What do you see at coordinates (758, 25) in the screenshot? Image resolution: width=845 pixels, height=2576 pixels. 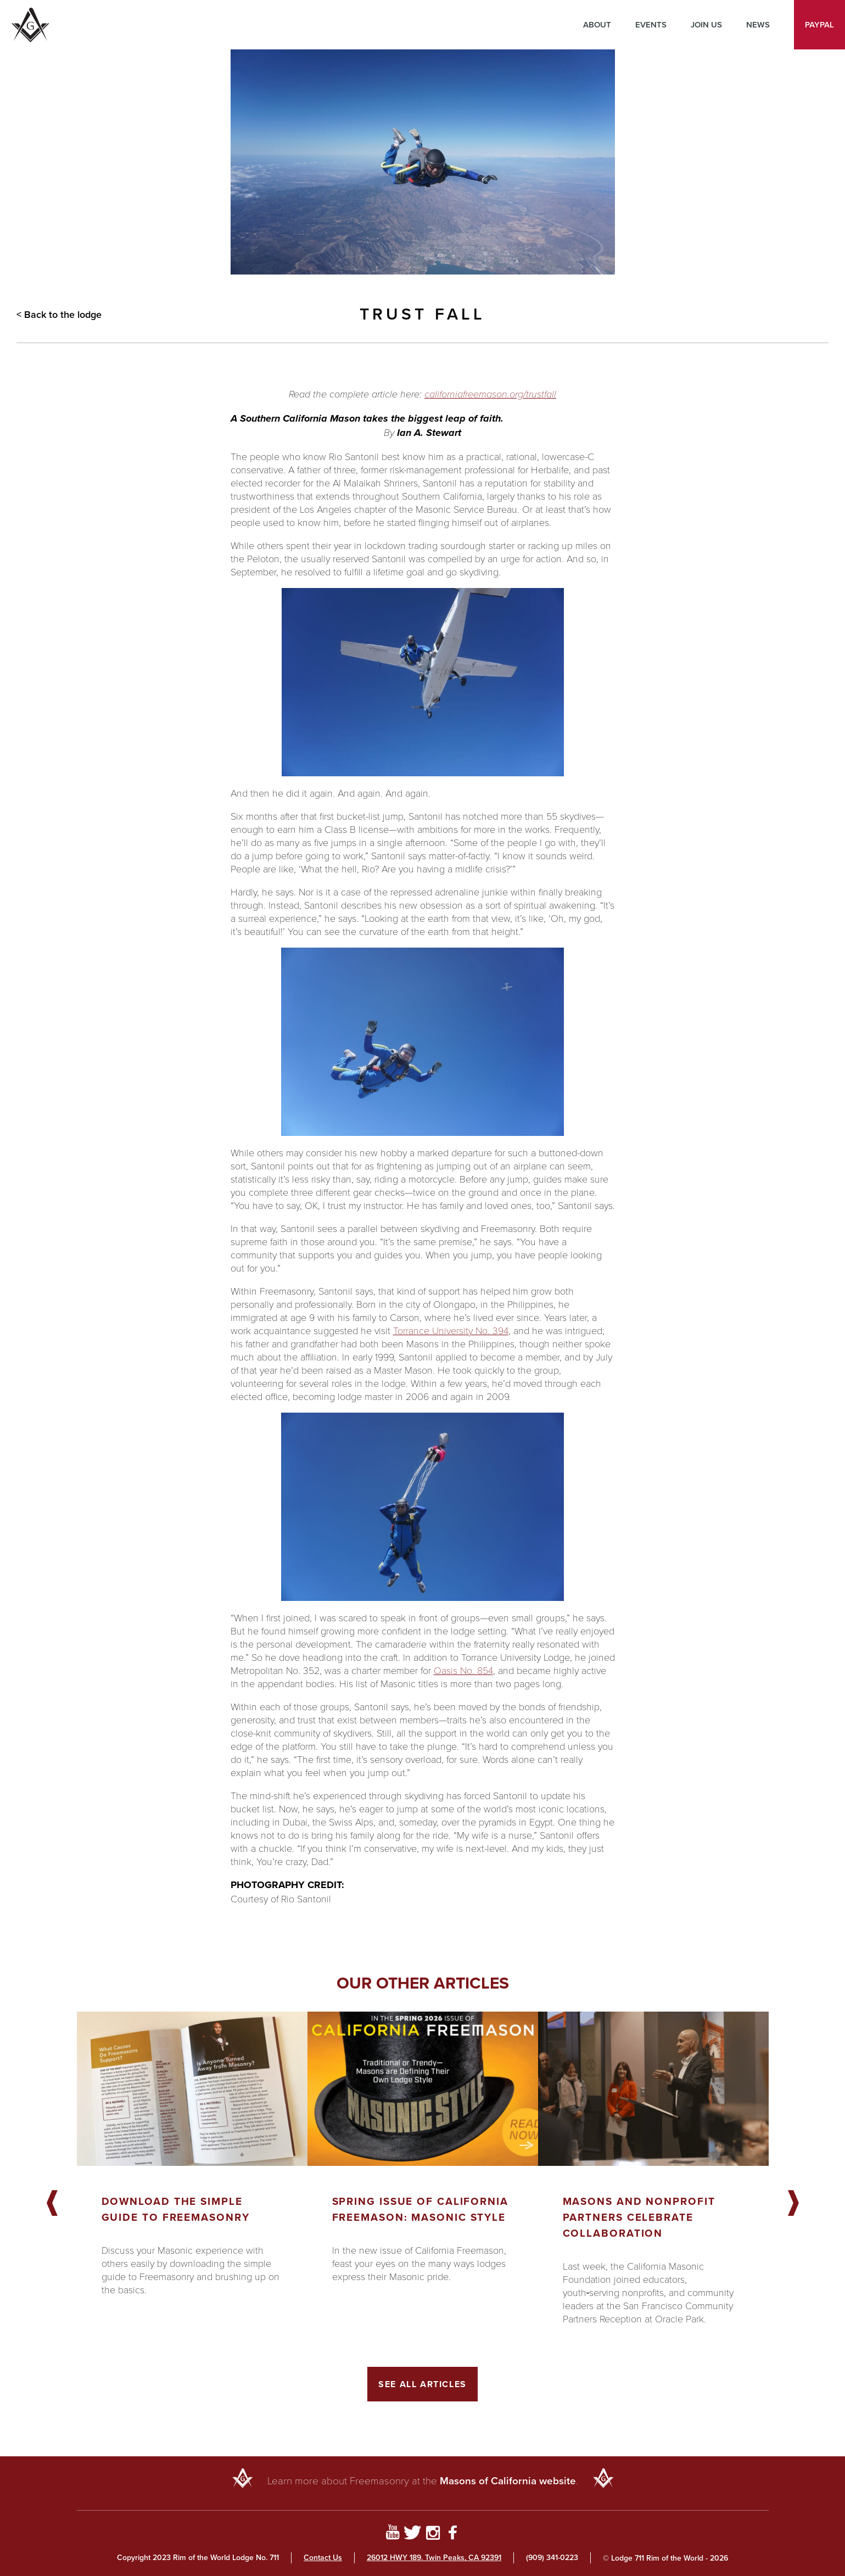 I see `News` at bounding box center [758, 25].